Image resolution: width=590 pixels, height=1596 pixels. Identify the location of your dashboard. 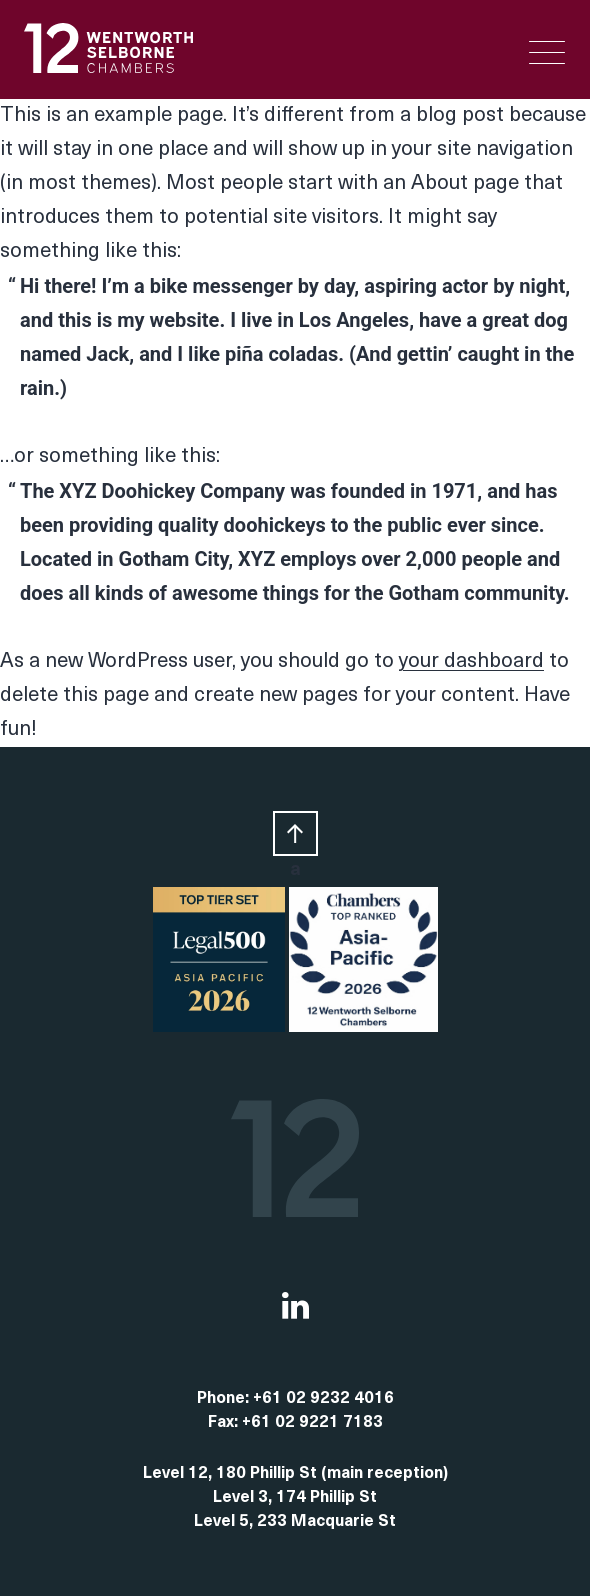
(471, 662).